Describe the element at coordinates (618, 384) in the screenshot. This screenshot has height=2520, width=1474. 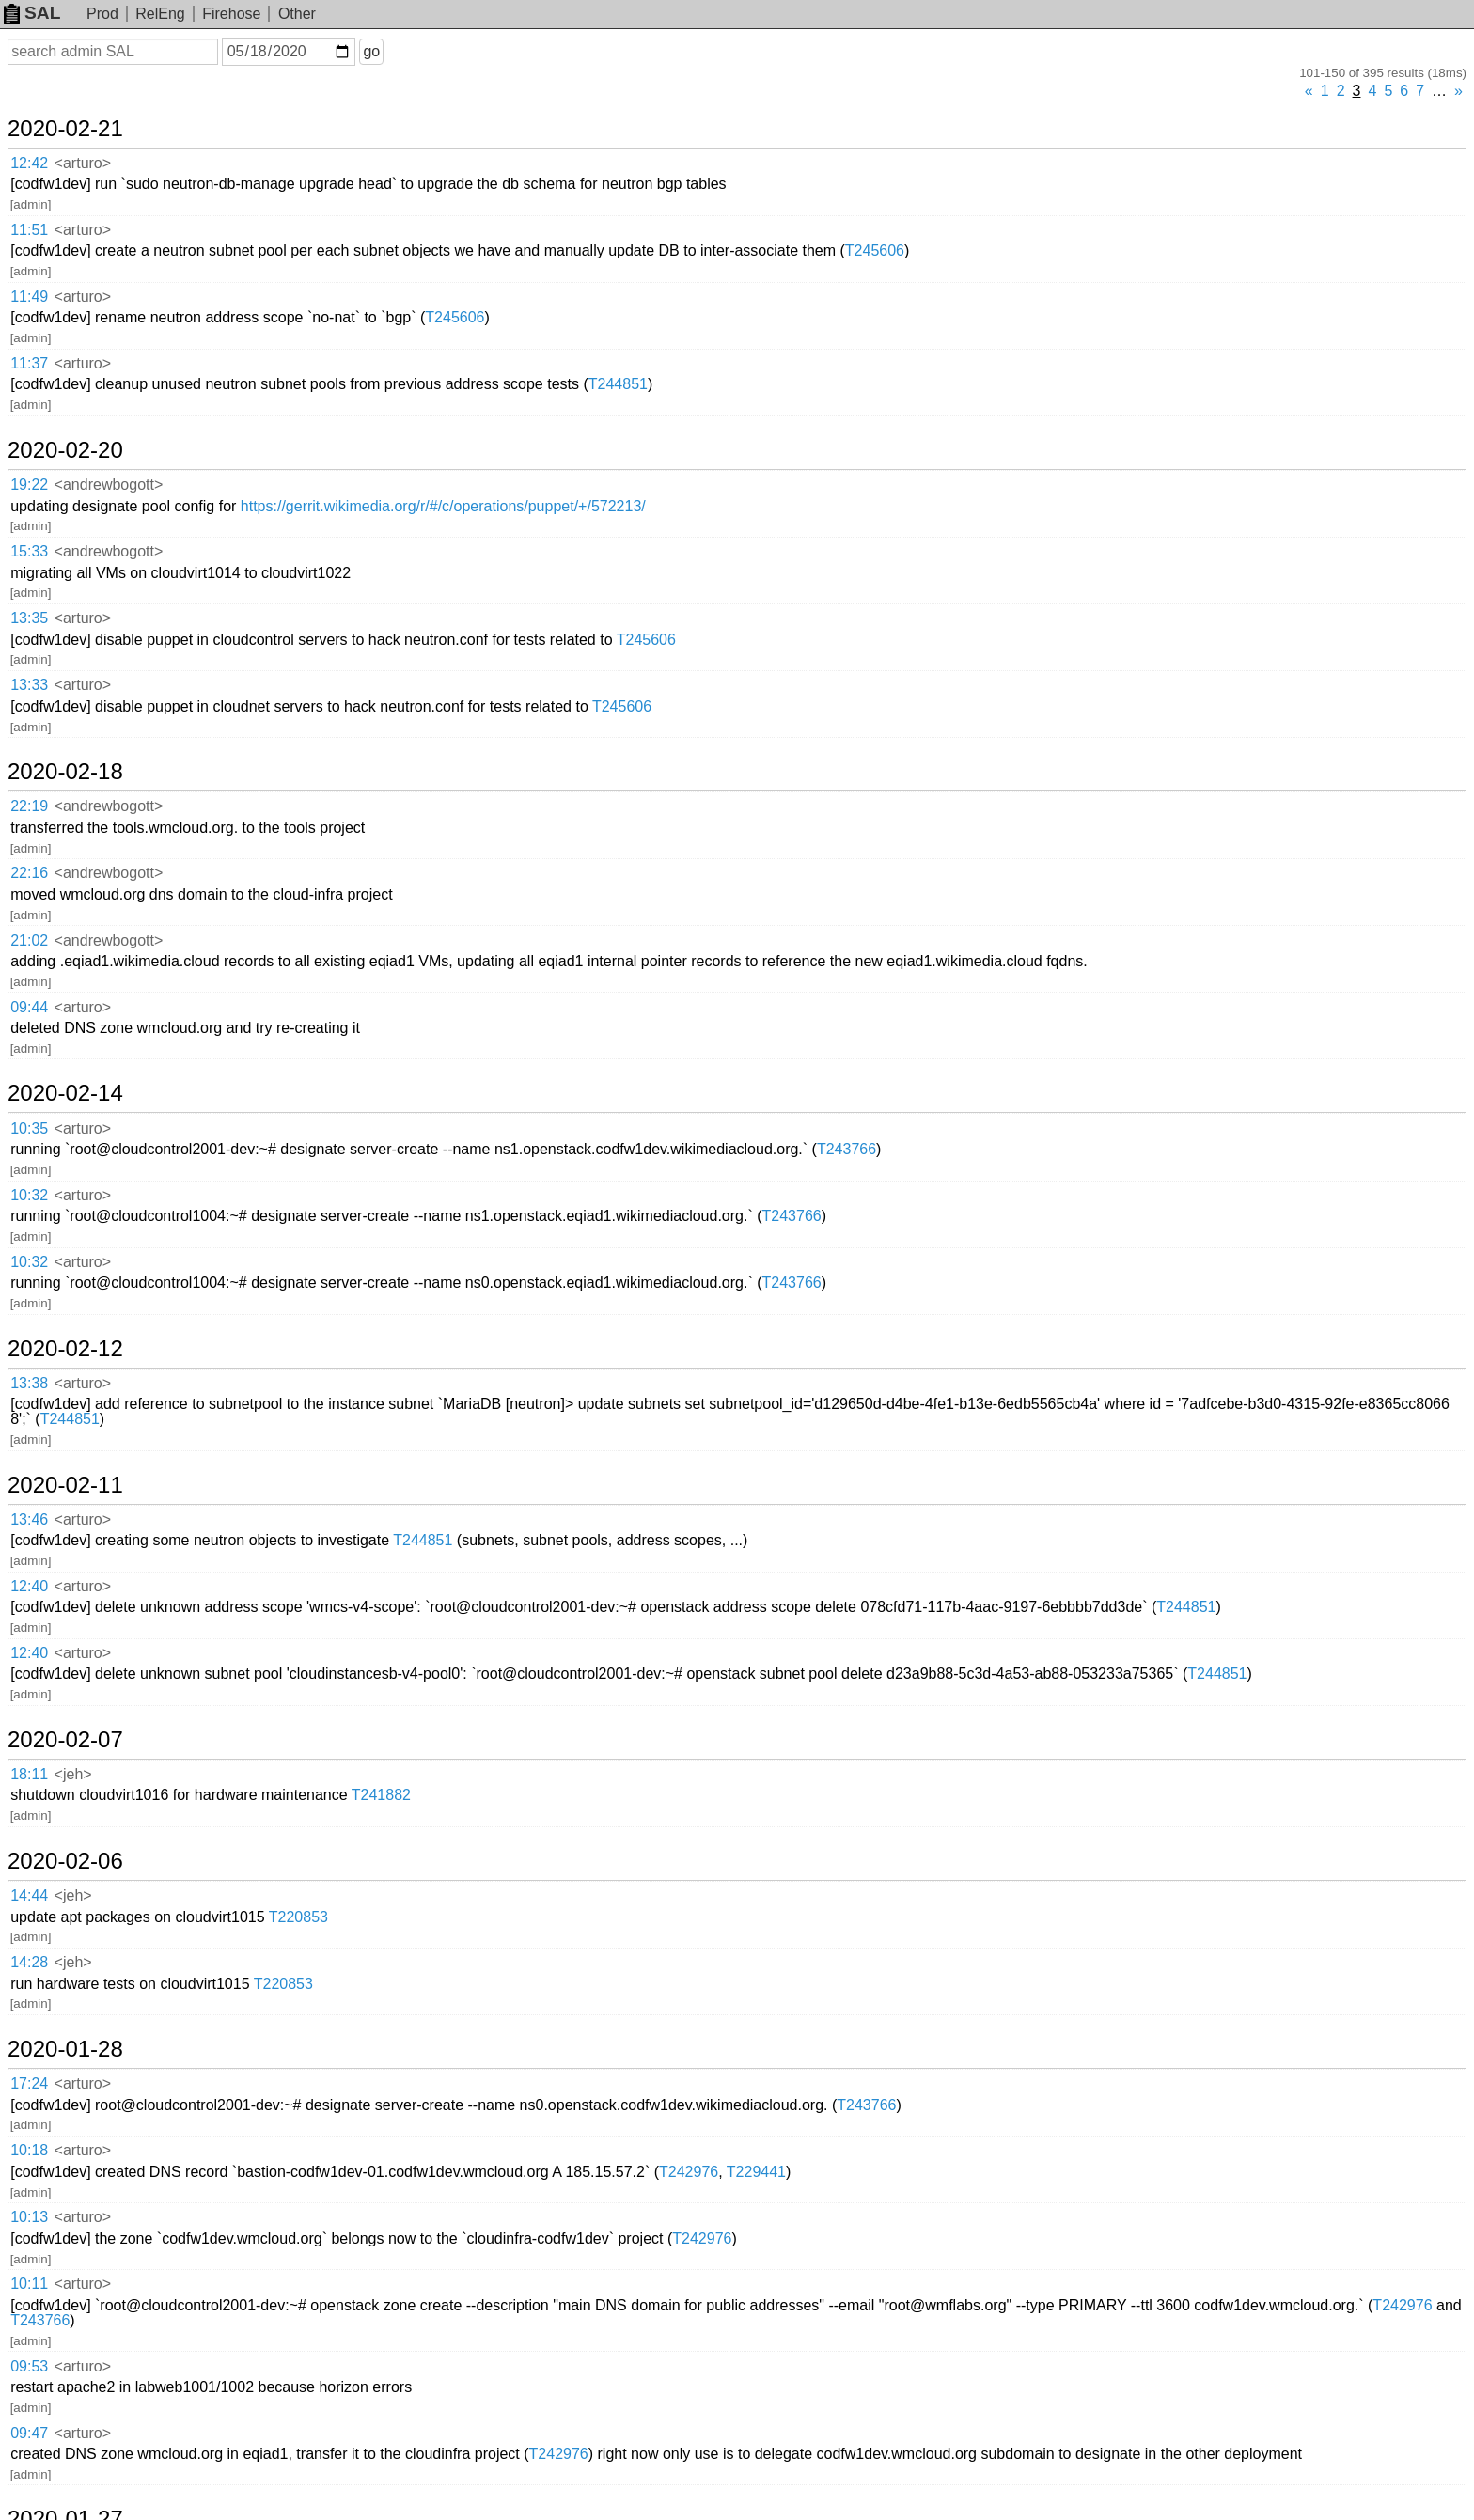
I see `T244851` at that location.